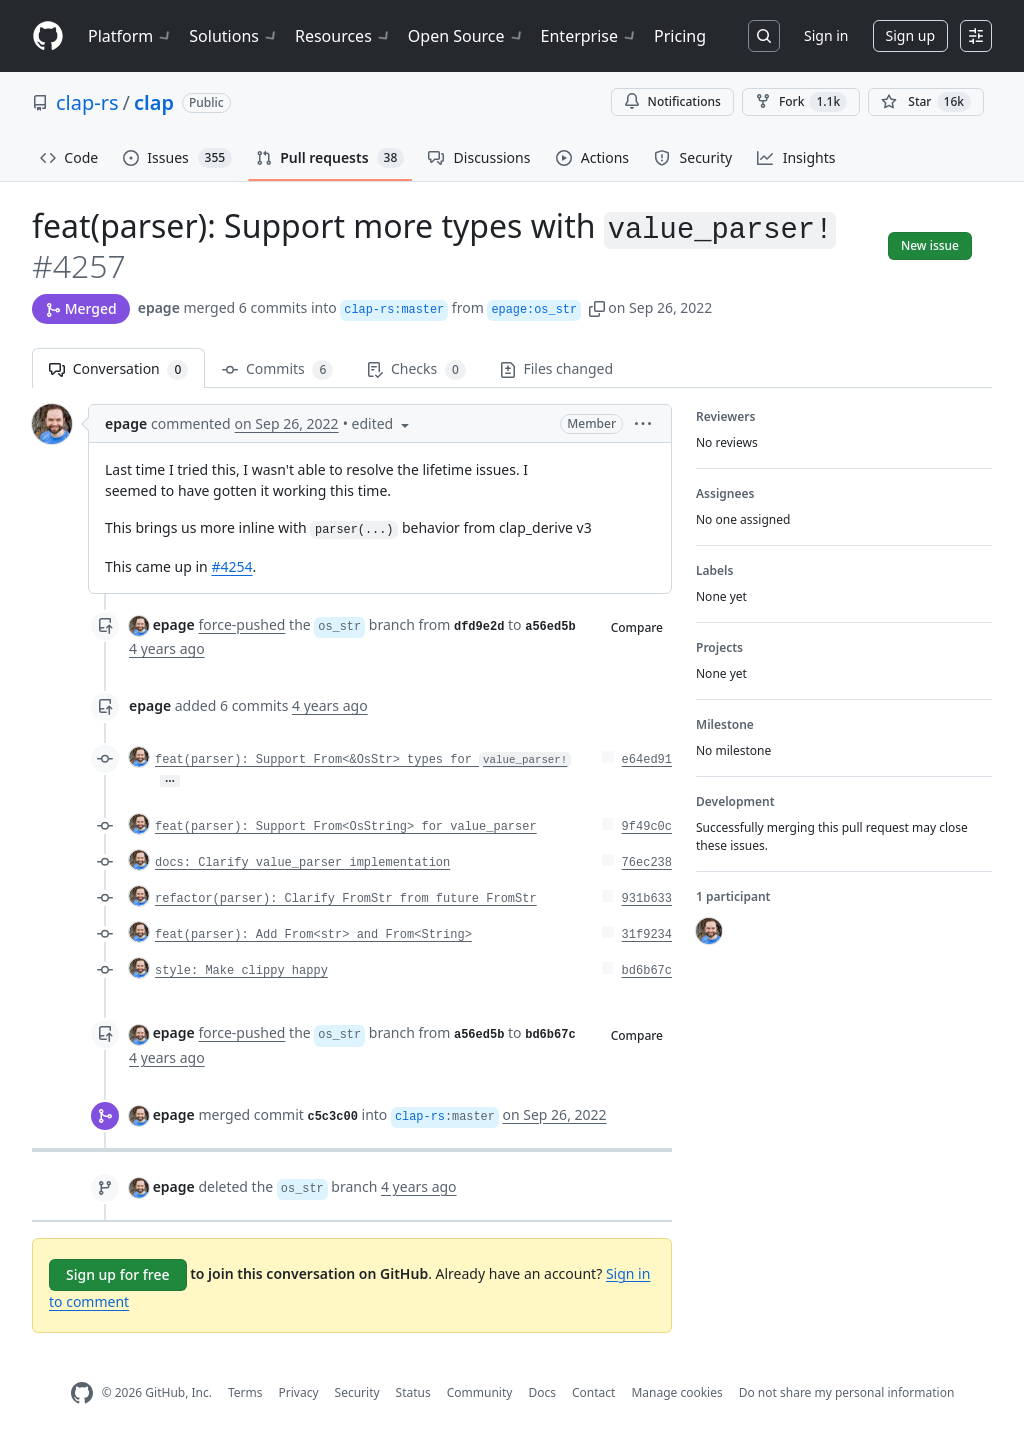 The image size is (1024, 1446). I want to click on Conversation, so click(118, 369).